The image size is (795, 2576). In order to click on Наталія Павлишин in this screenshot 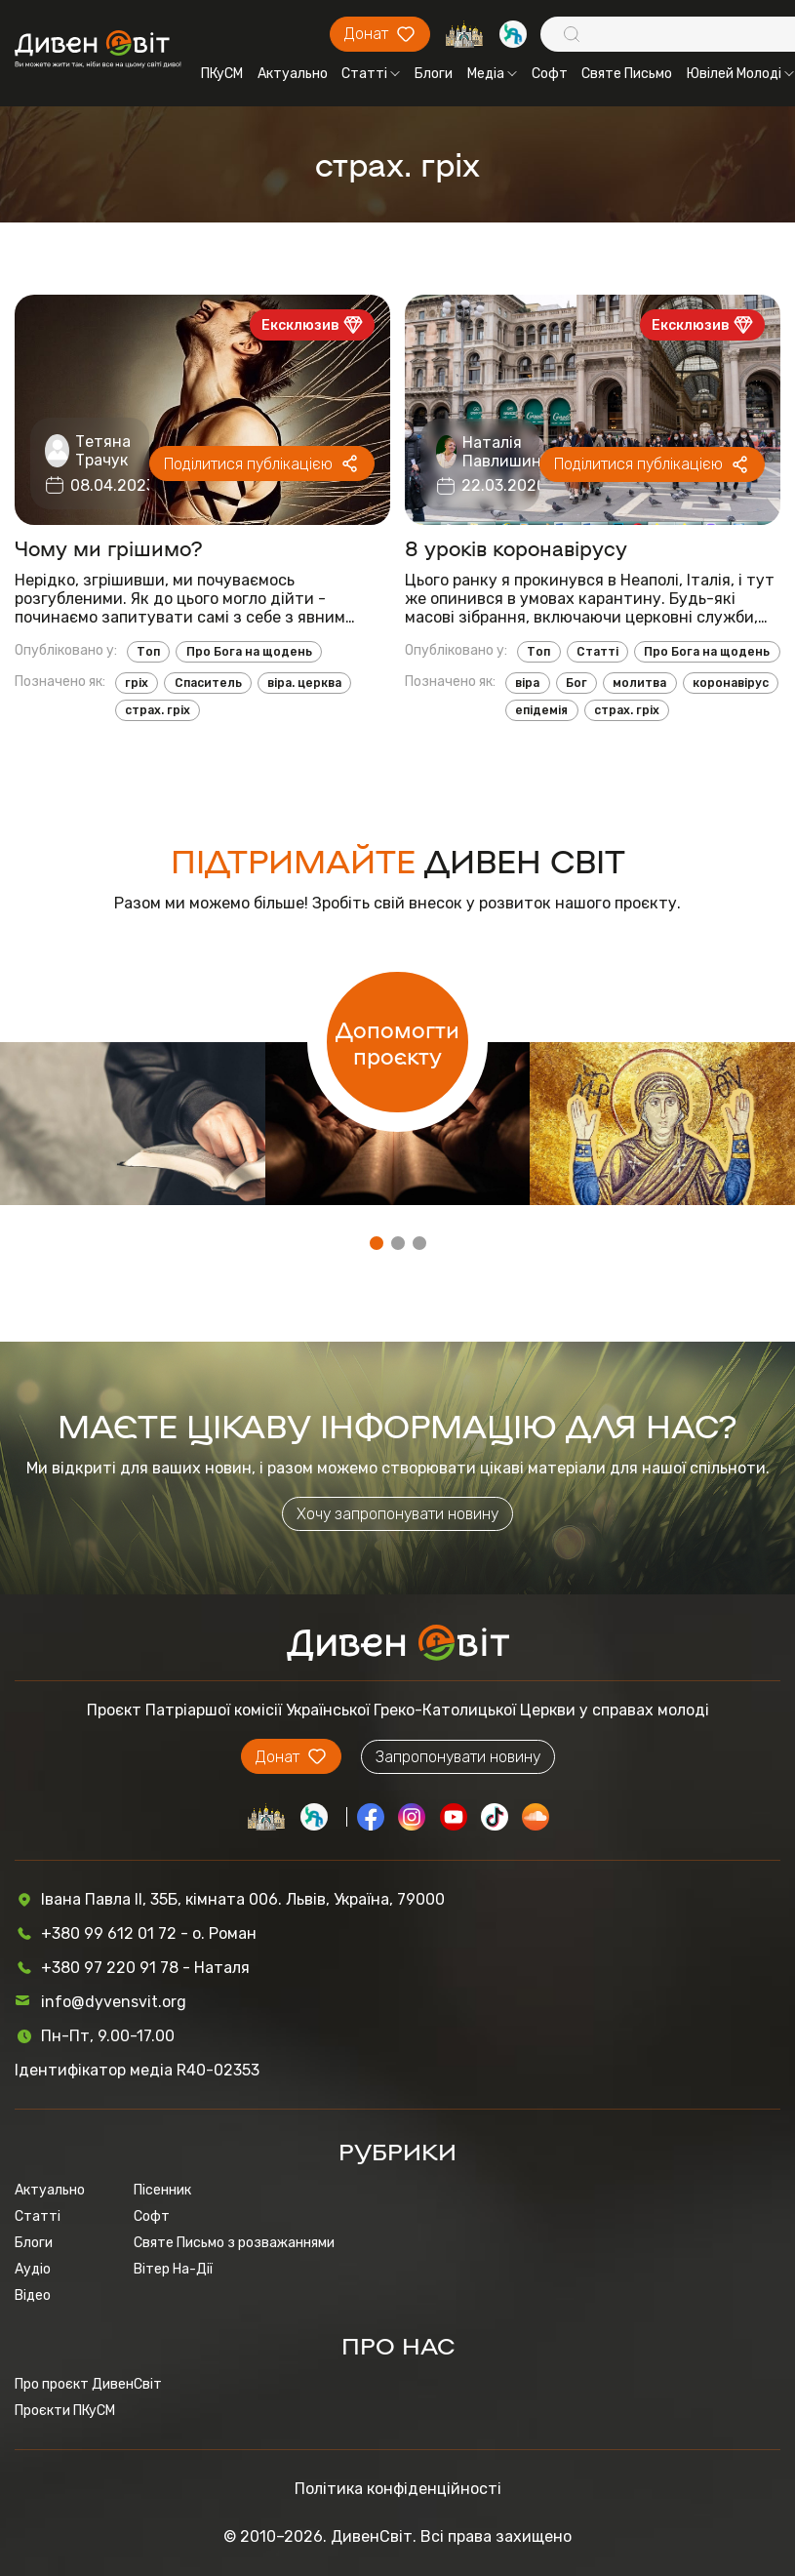, I will do `click(501, 451)`.